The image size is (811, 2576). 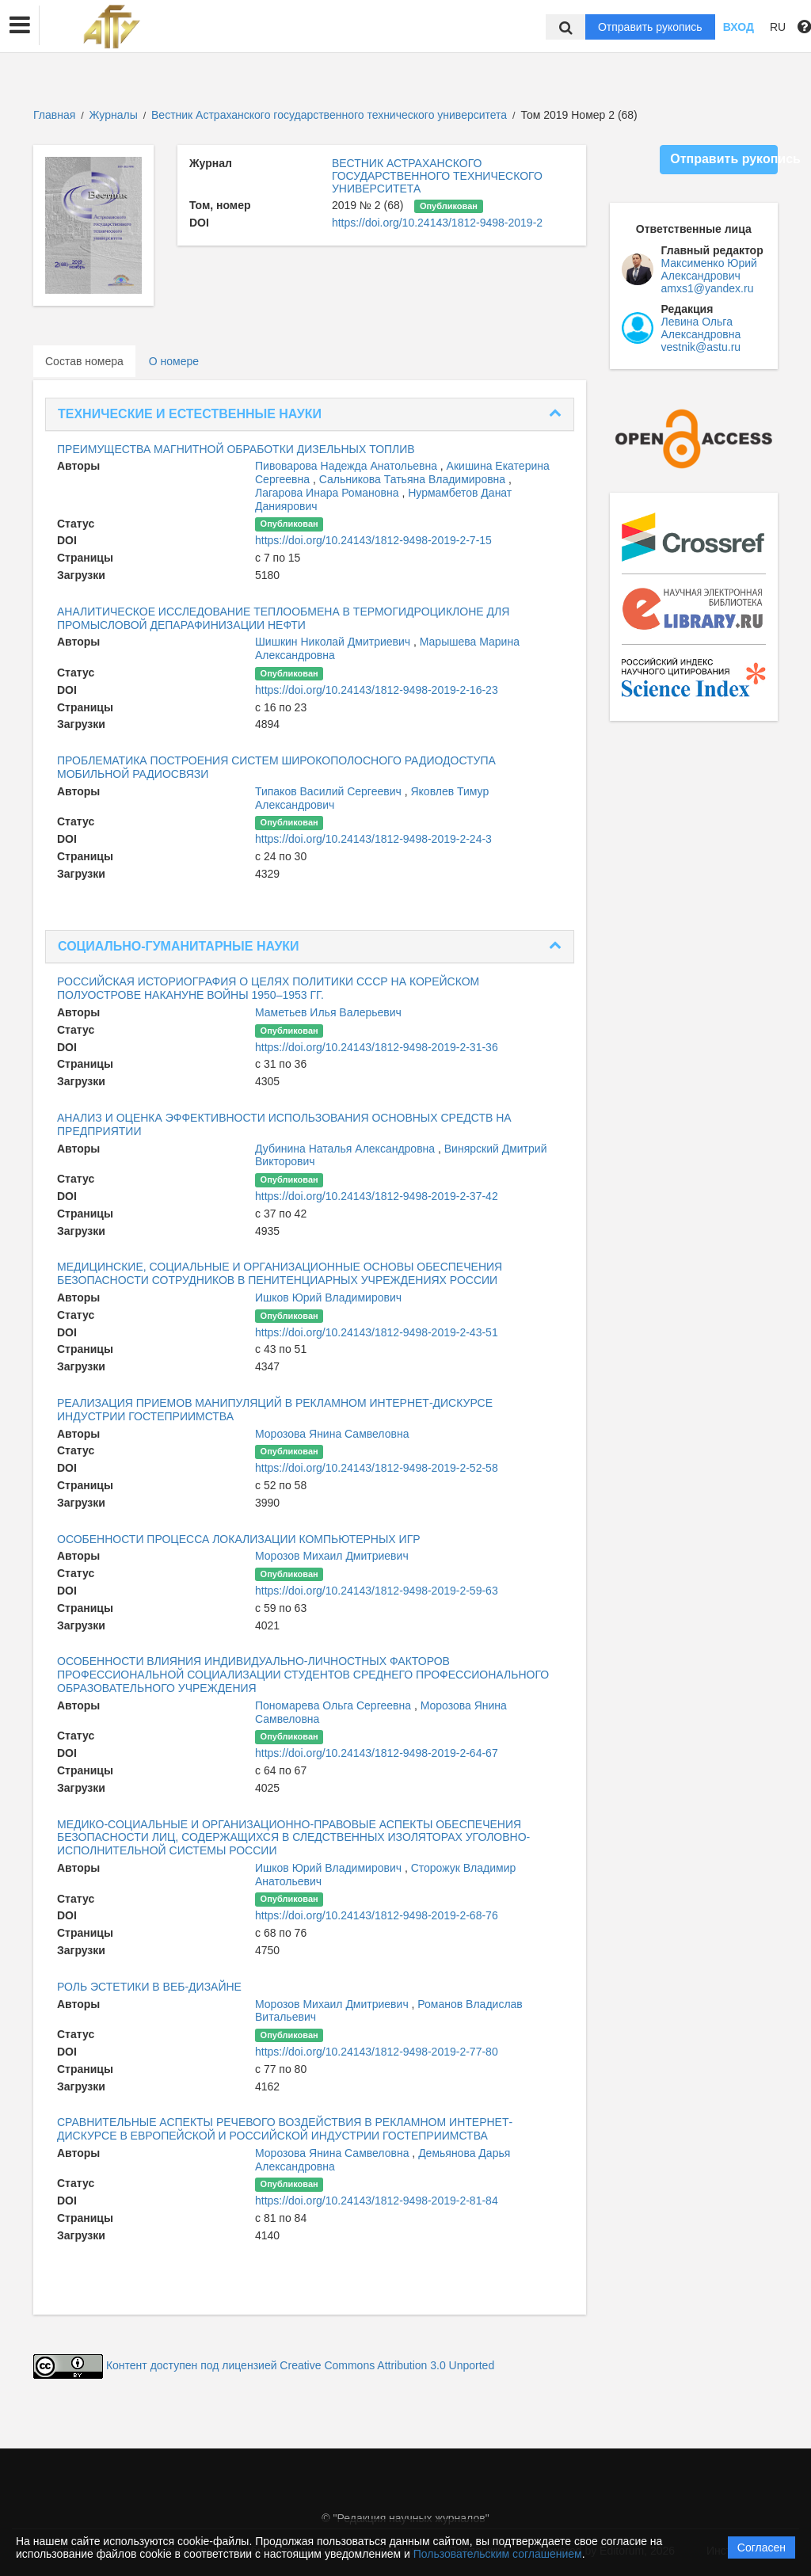 I want to click on Морозова Янина Самвеловна, so click(x=332, y=1433).